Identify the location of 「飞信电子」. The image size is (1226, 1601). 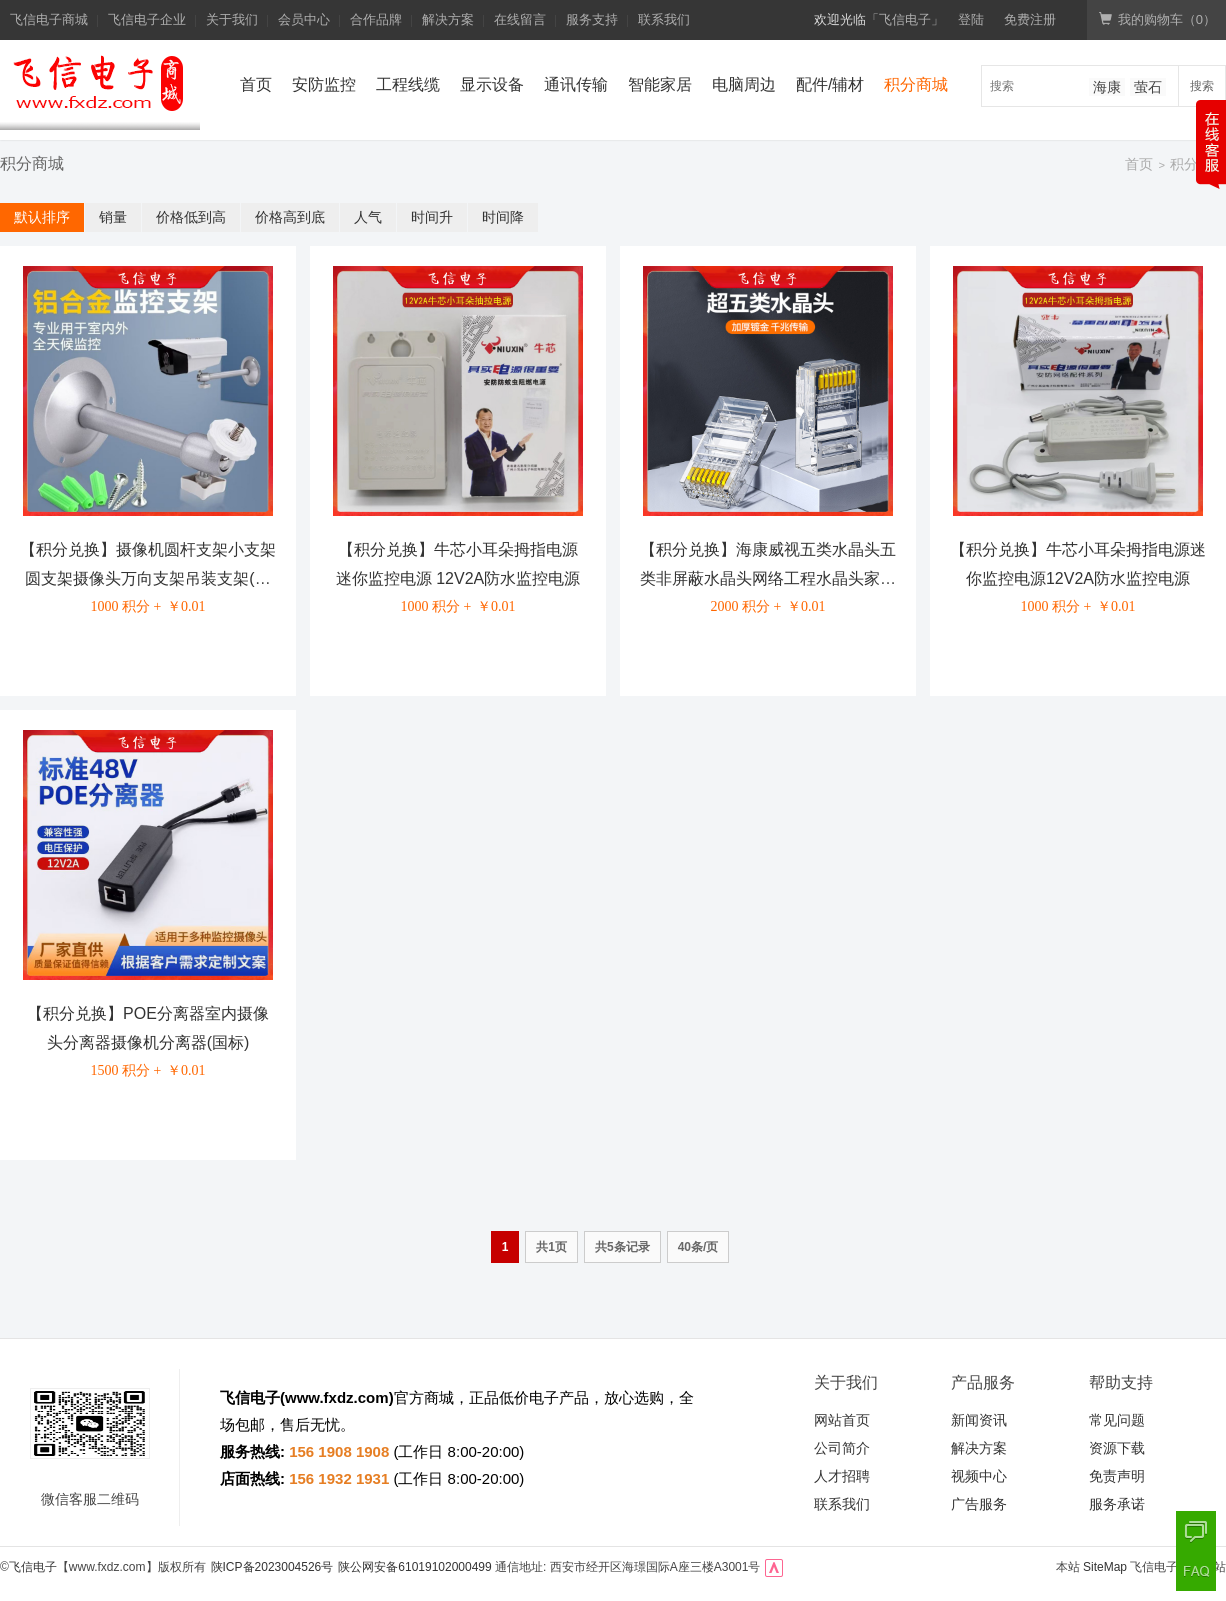
(905, 19).